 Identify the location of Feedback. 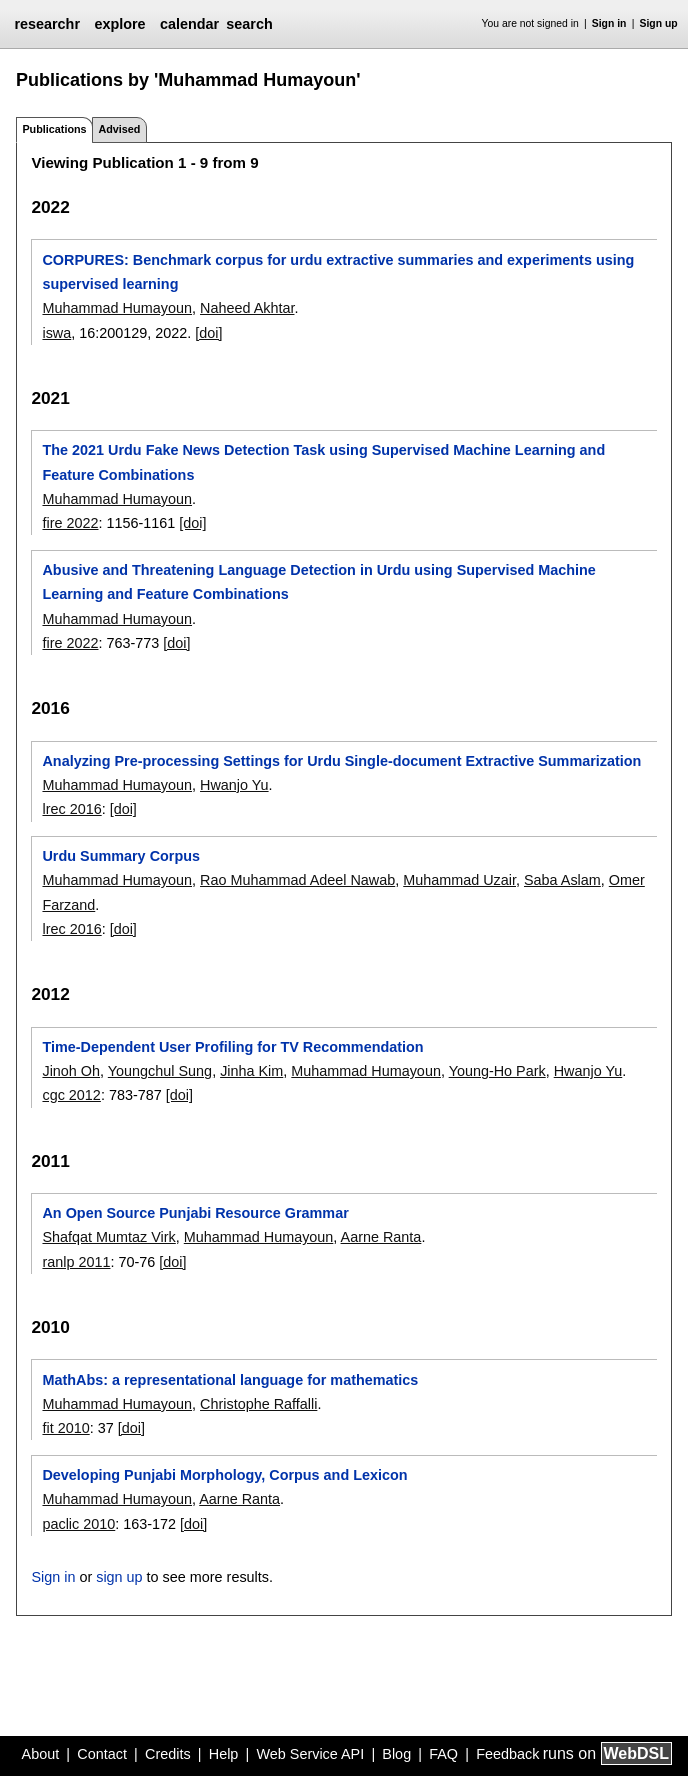
(507, 1754).